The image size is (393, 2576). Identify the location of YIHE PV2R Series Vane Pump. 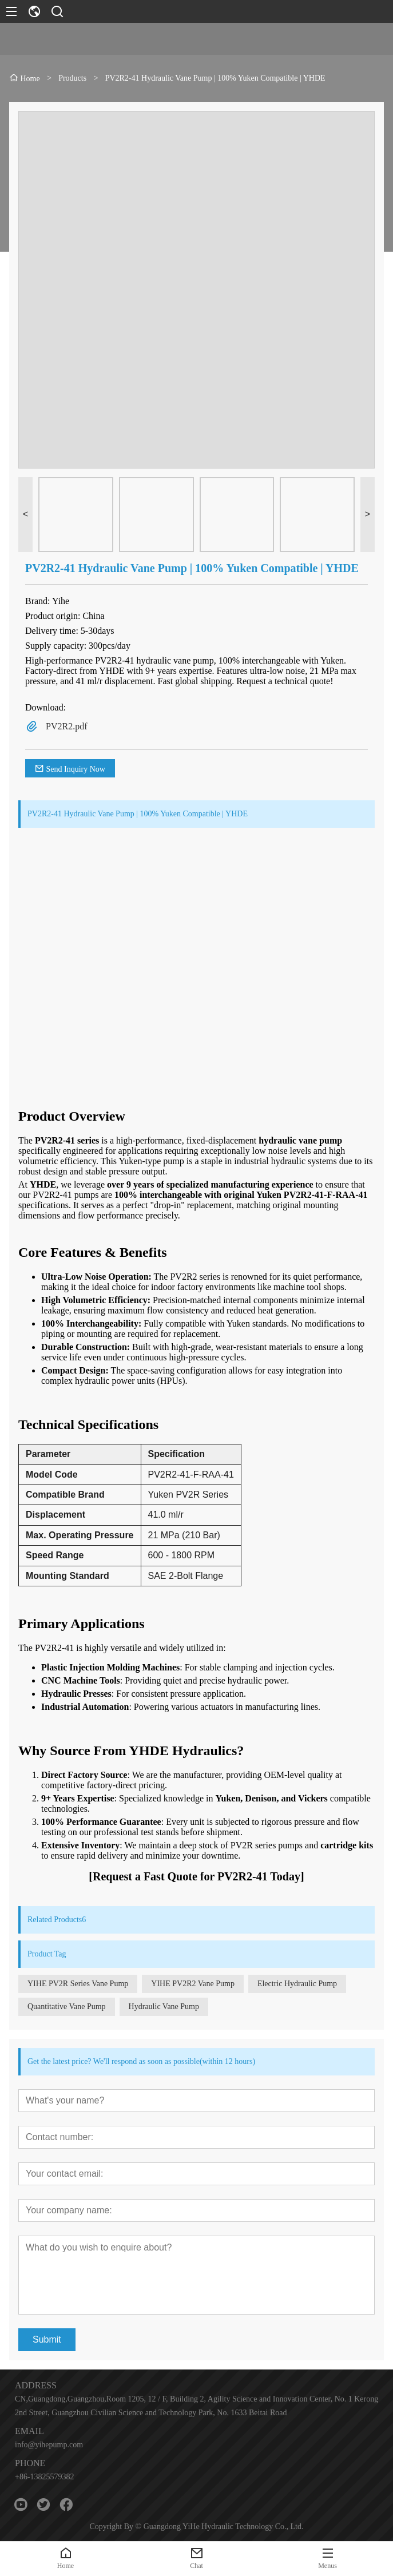
(77, 1983).